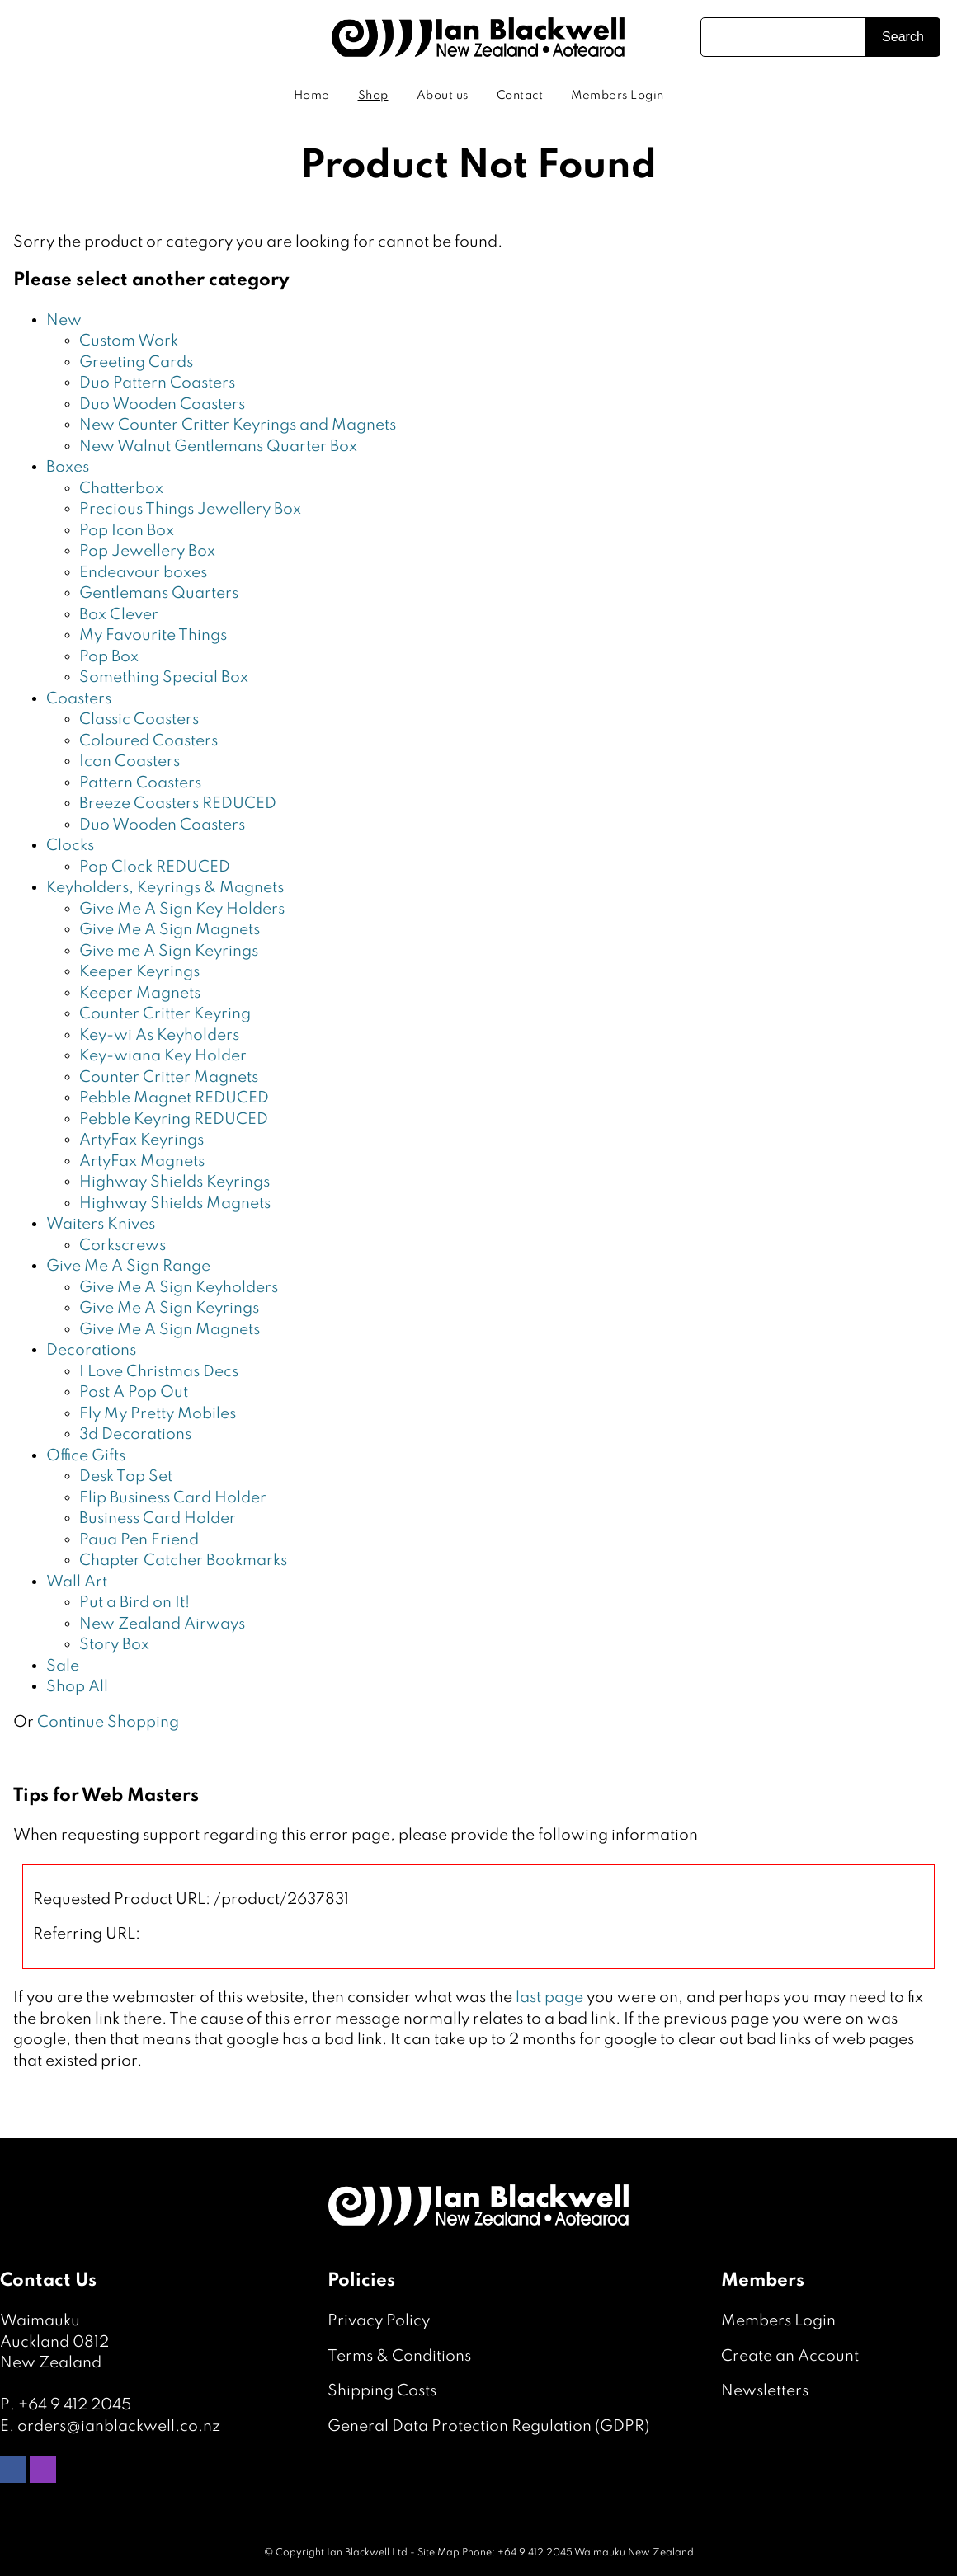 Image resolution: width=957 pixels, height=2576 pixels. Describe the element at coordinates (764, 2391) in the screenshot. I see `Newsletters` at that location.